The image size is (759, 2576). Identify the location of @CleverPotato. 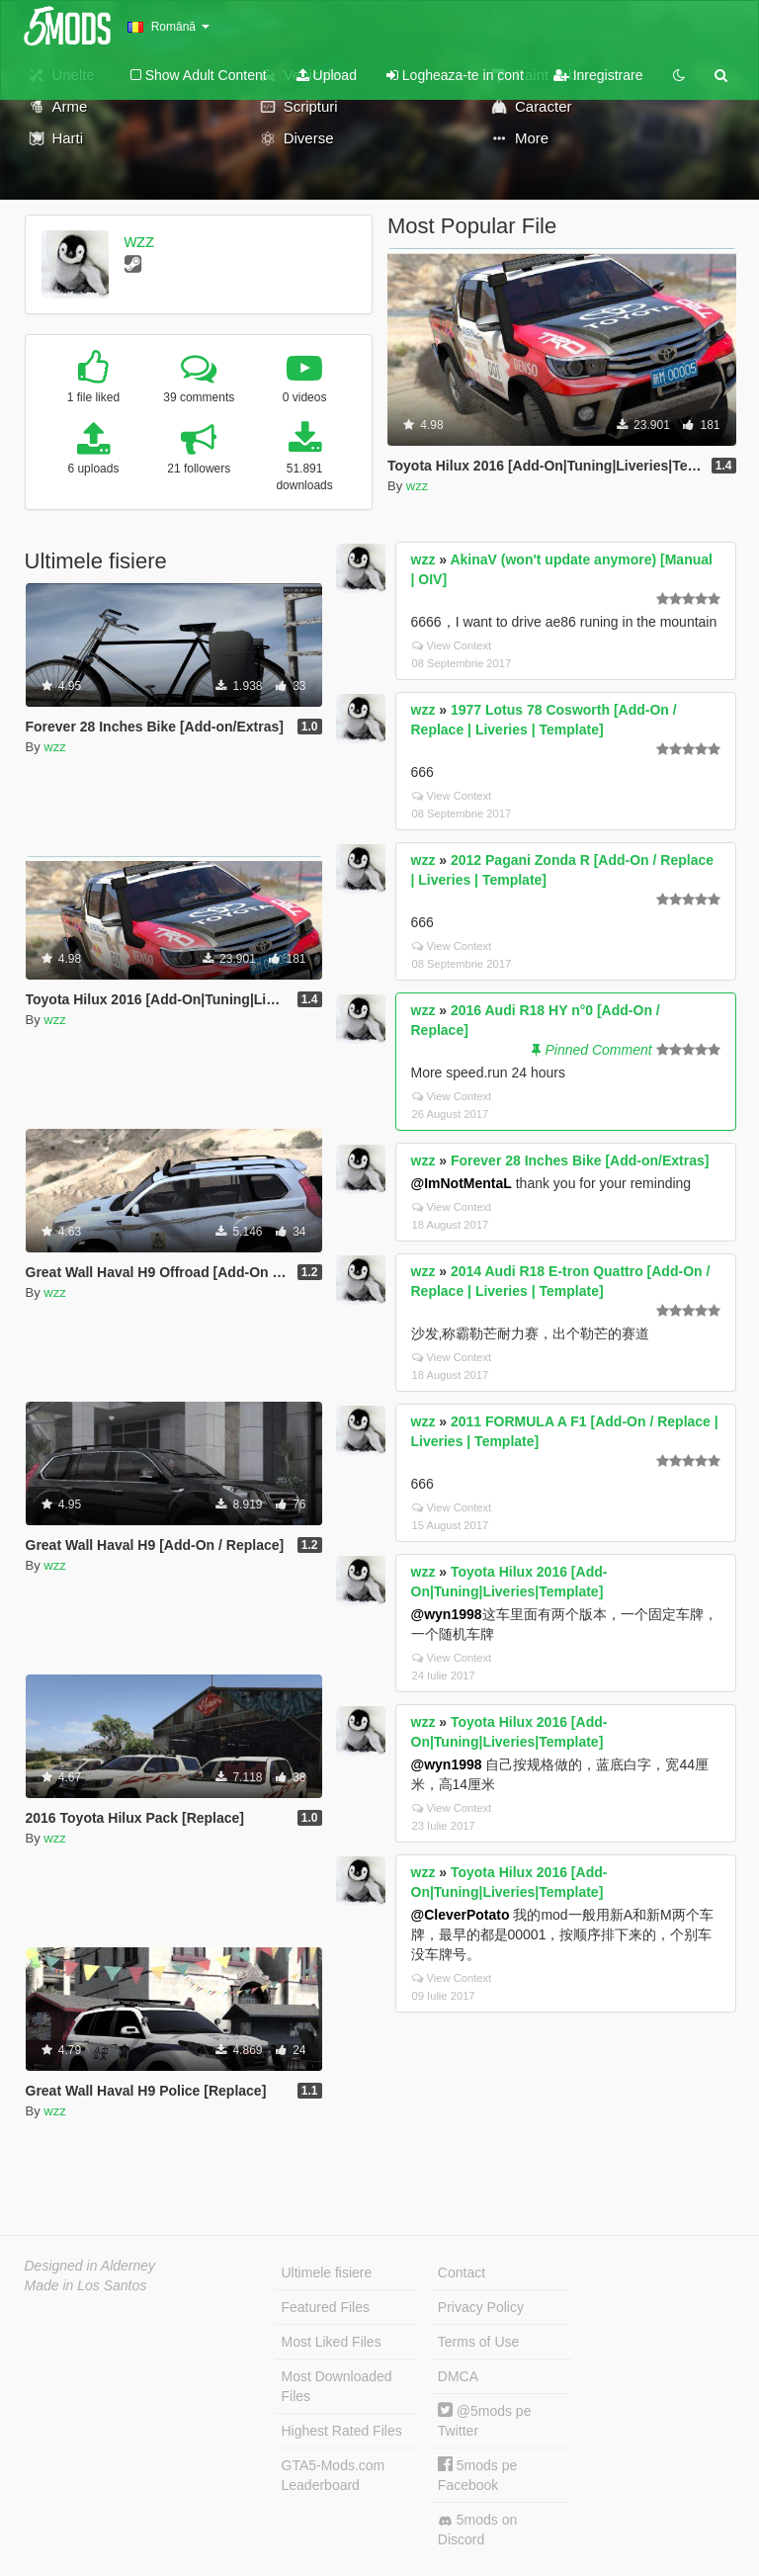
(460, 1915).